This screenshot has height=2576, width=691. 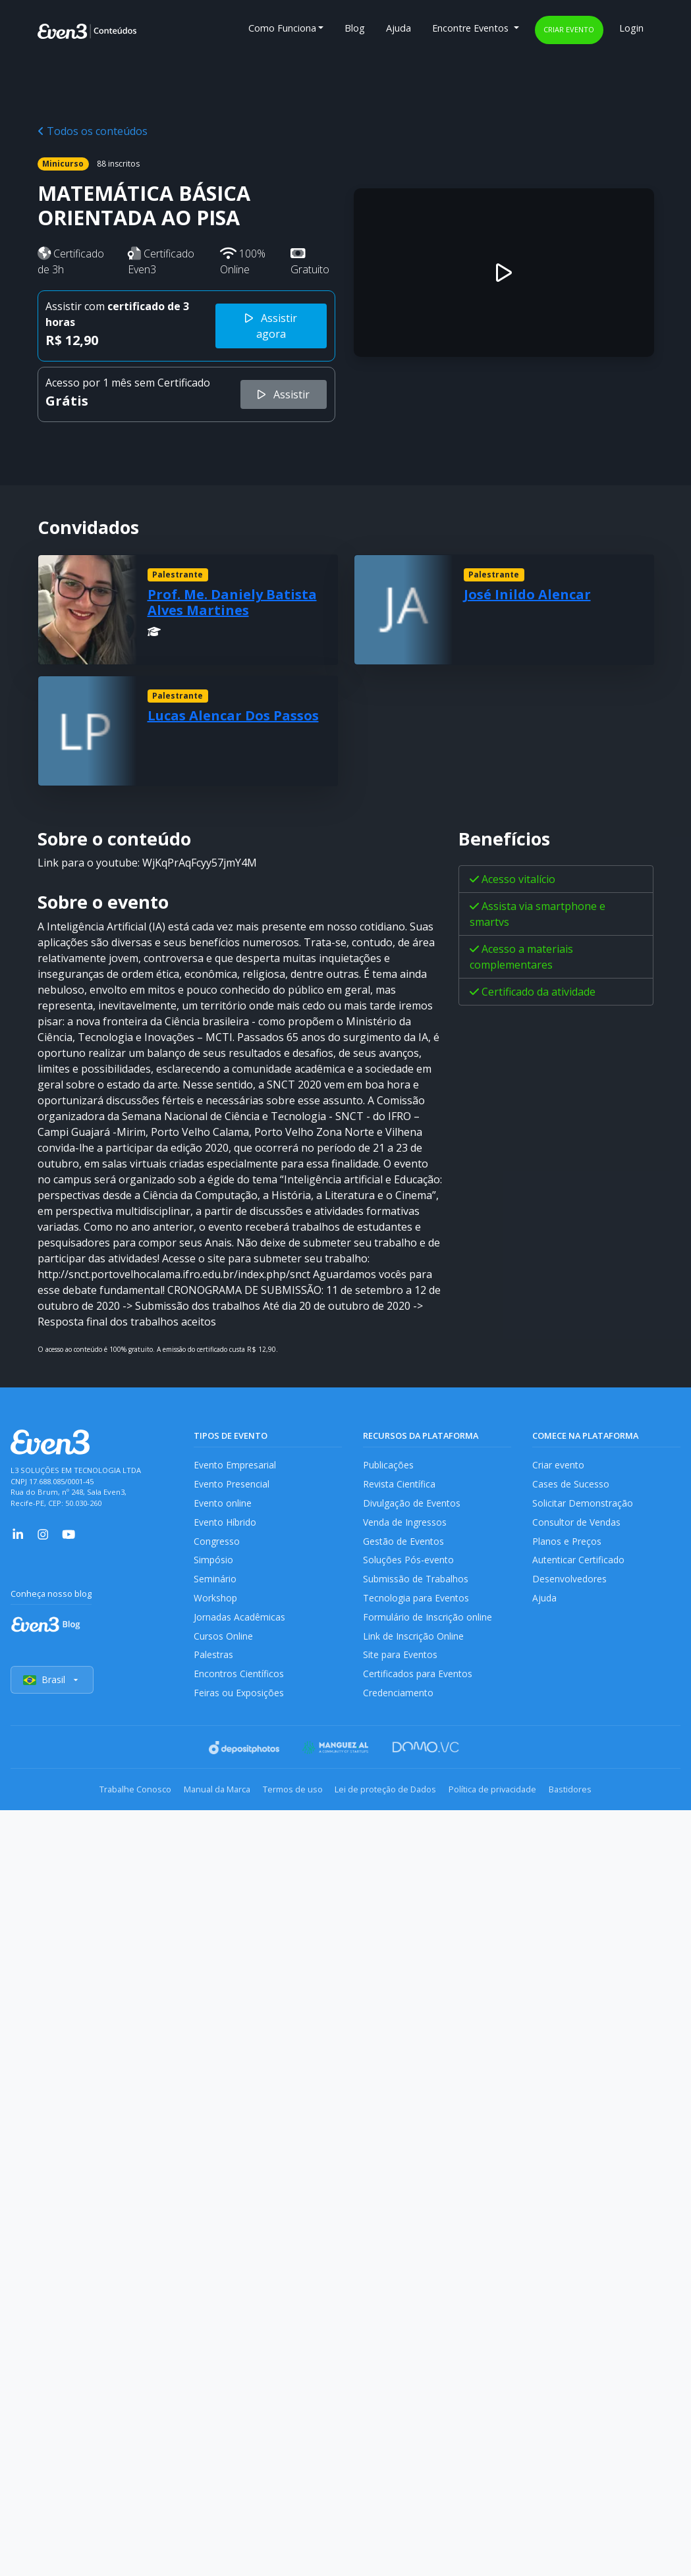 What do you see at coordinates (282, 28) in the screenshot?
I see `Como Funciona` at bounding box center [282, 28].